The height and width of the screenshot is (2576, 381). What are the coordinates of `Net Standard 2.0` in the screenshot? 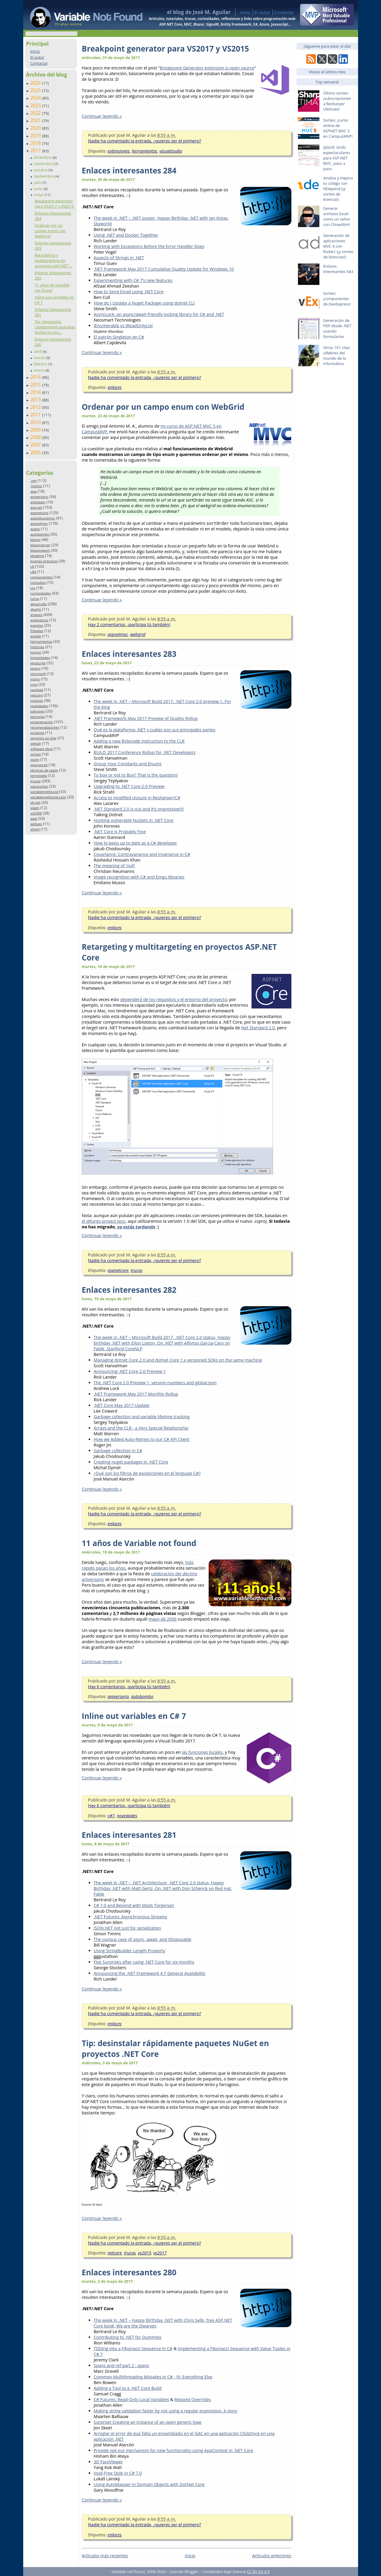 It's located at (258, 1028).